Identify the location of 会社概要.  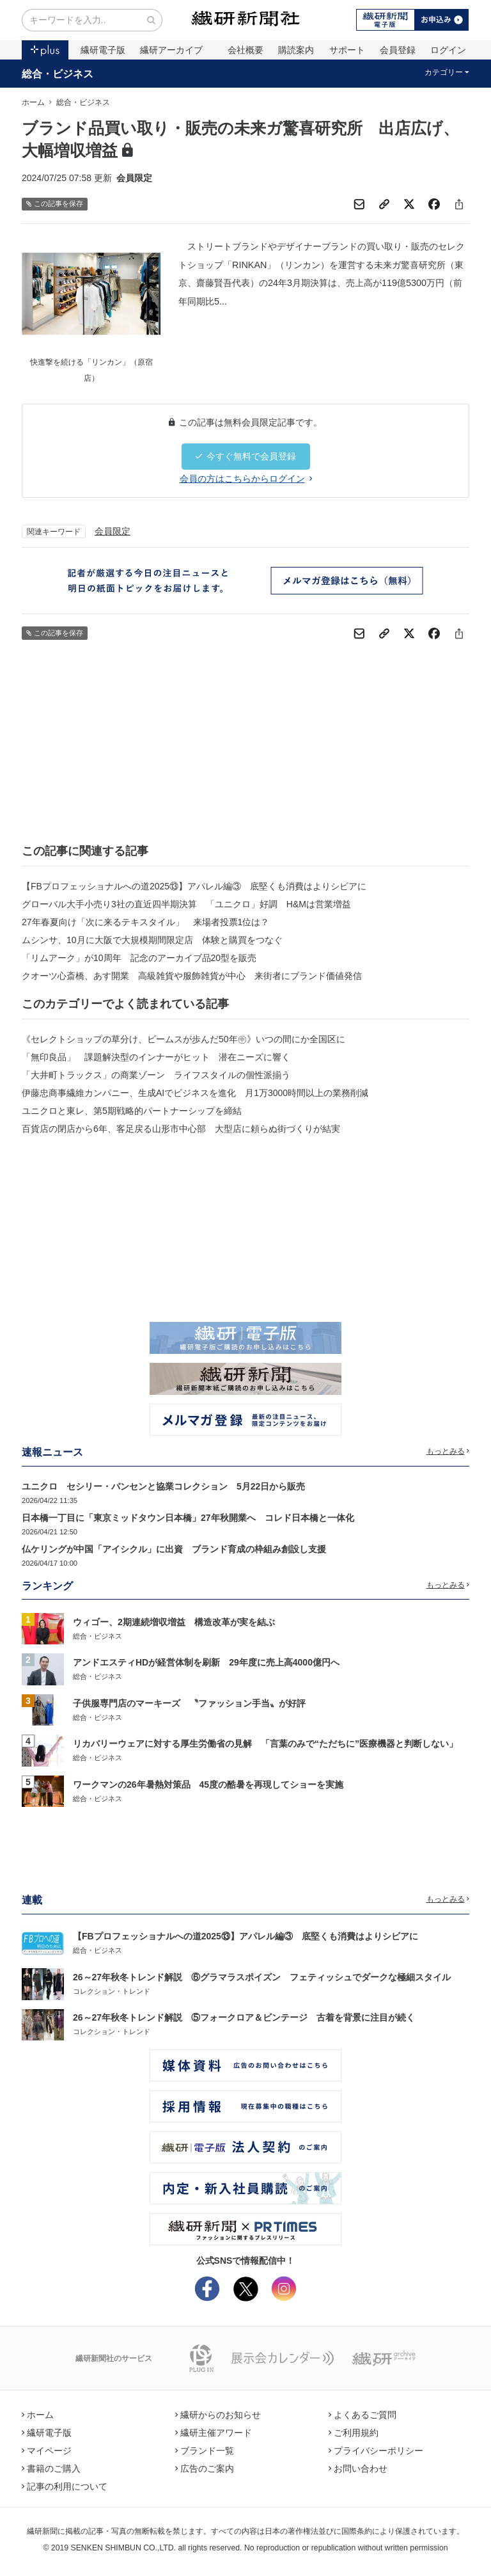
(245, 50).